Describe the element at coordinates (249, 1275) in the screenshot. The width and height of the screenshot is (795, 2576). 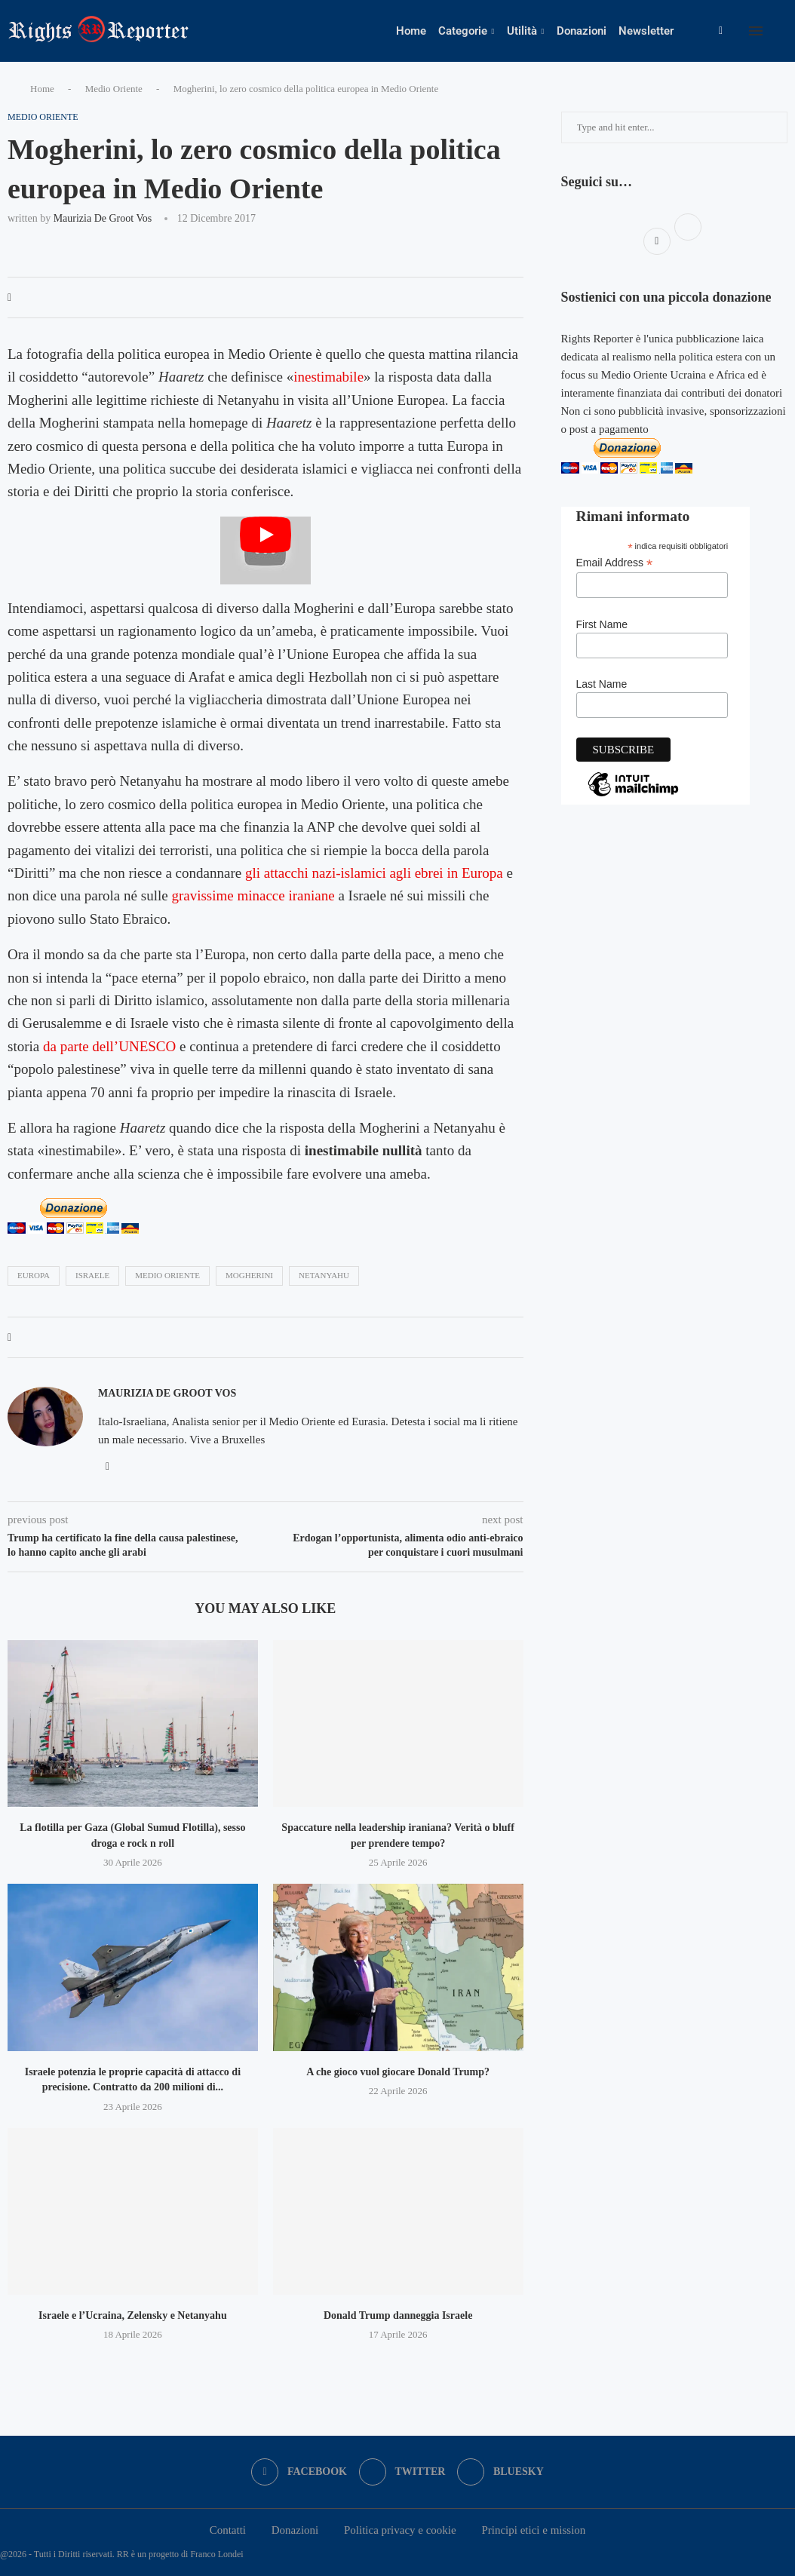
I see `mogherini` at that location.